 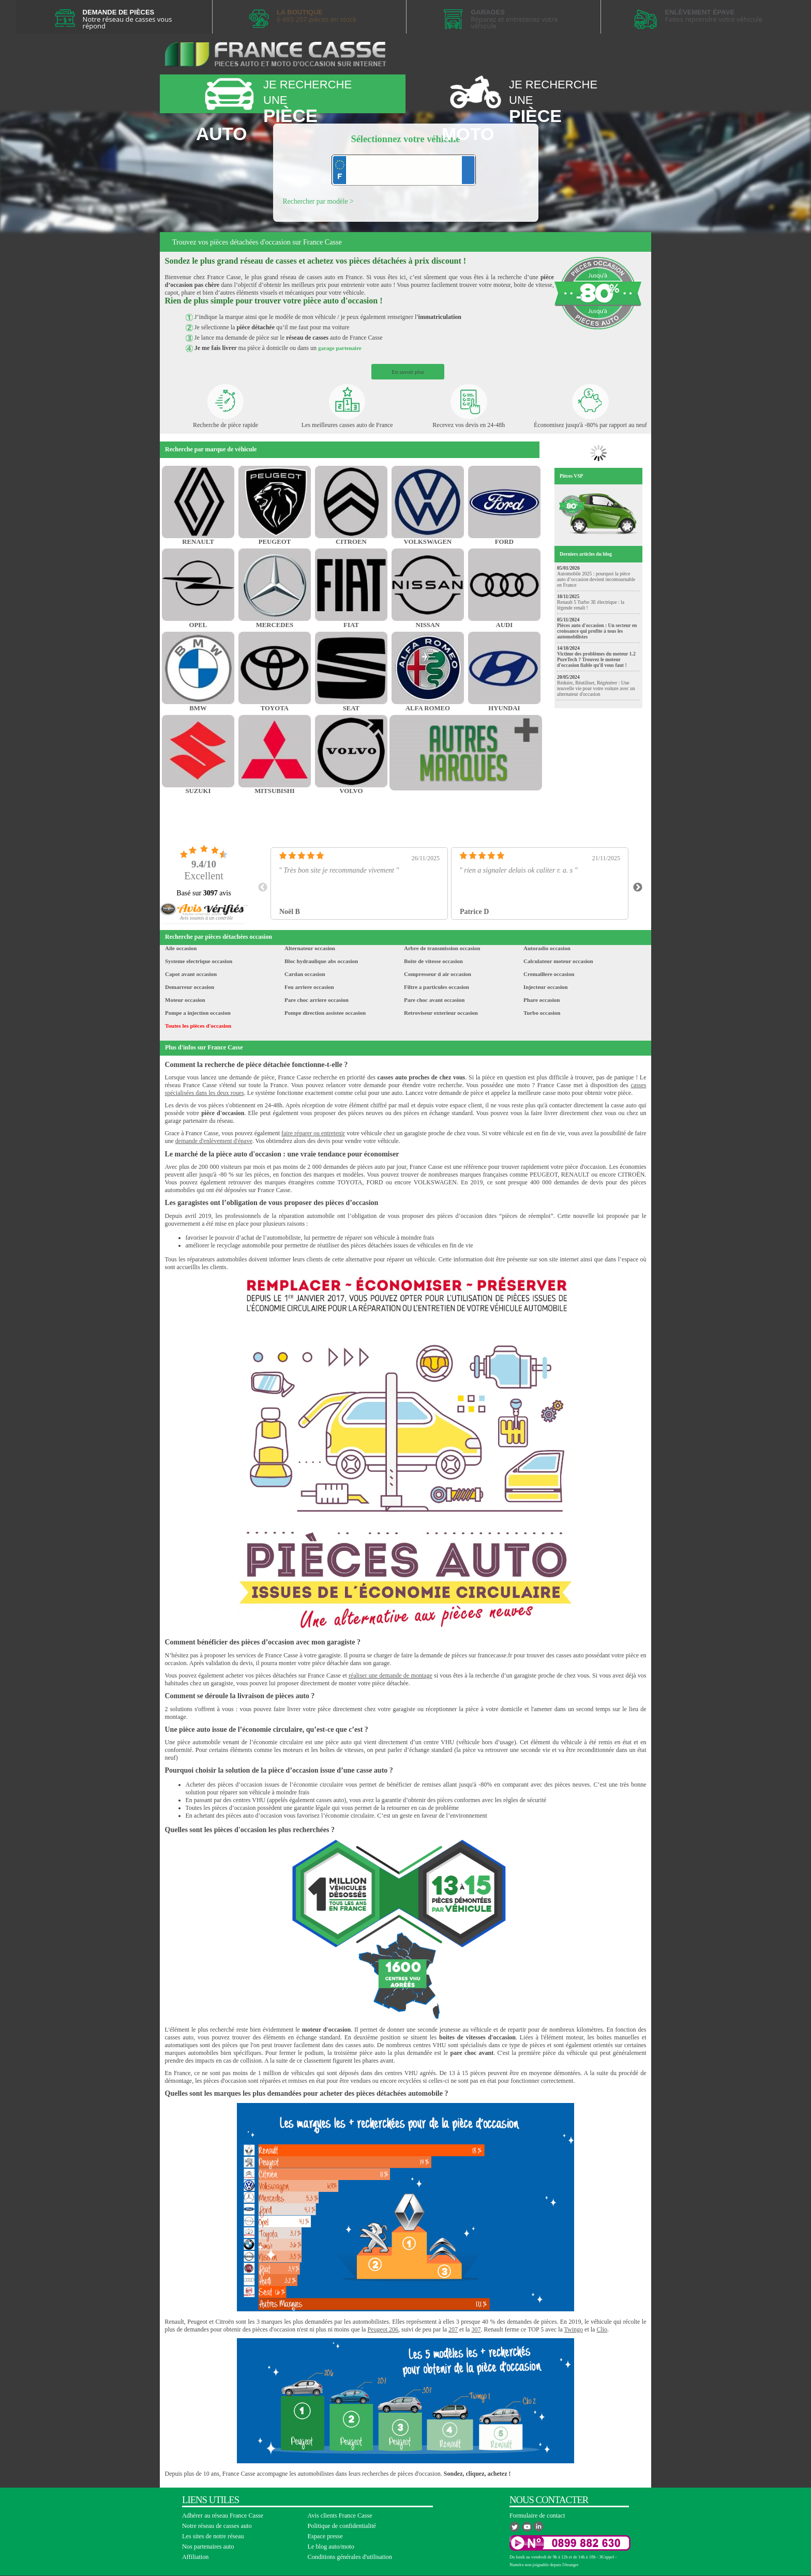 I want to click on Avis clients France Casse, so click(x=340, y=2515).